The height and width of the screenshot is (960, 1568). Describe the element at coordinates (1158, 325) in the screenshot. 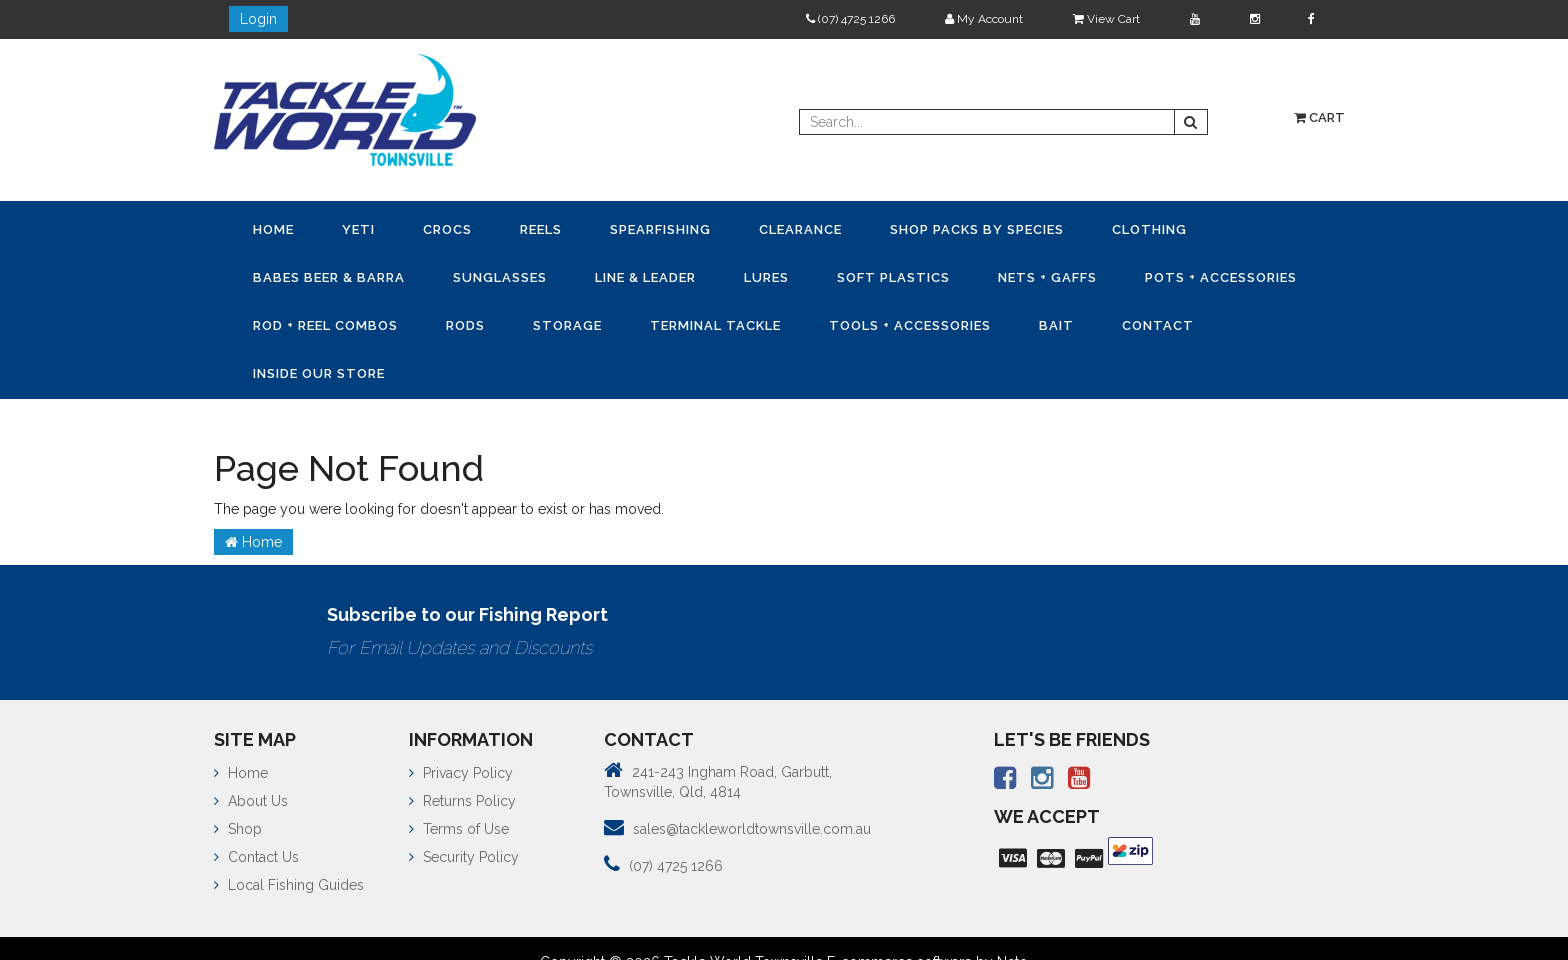

I see `Contact` at that location.